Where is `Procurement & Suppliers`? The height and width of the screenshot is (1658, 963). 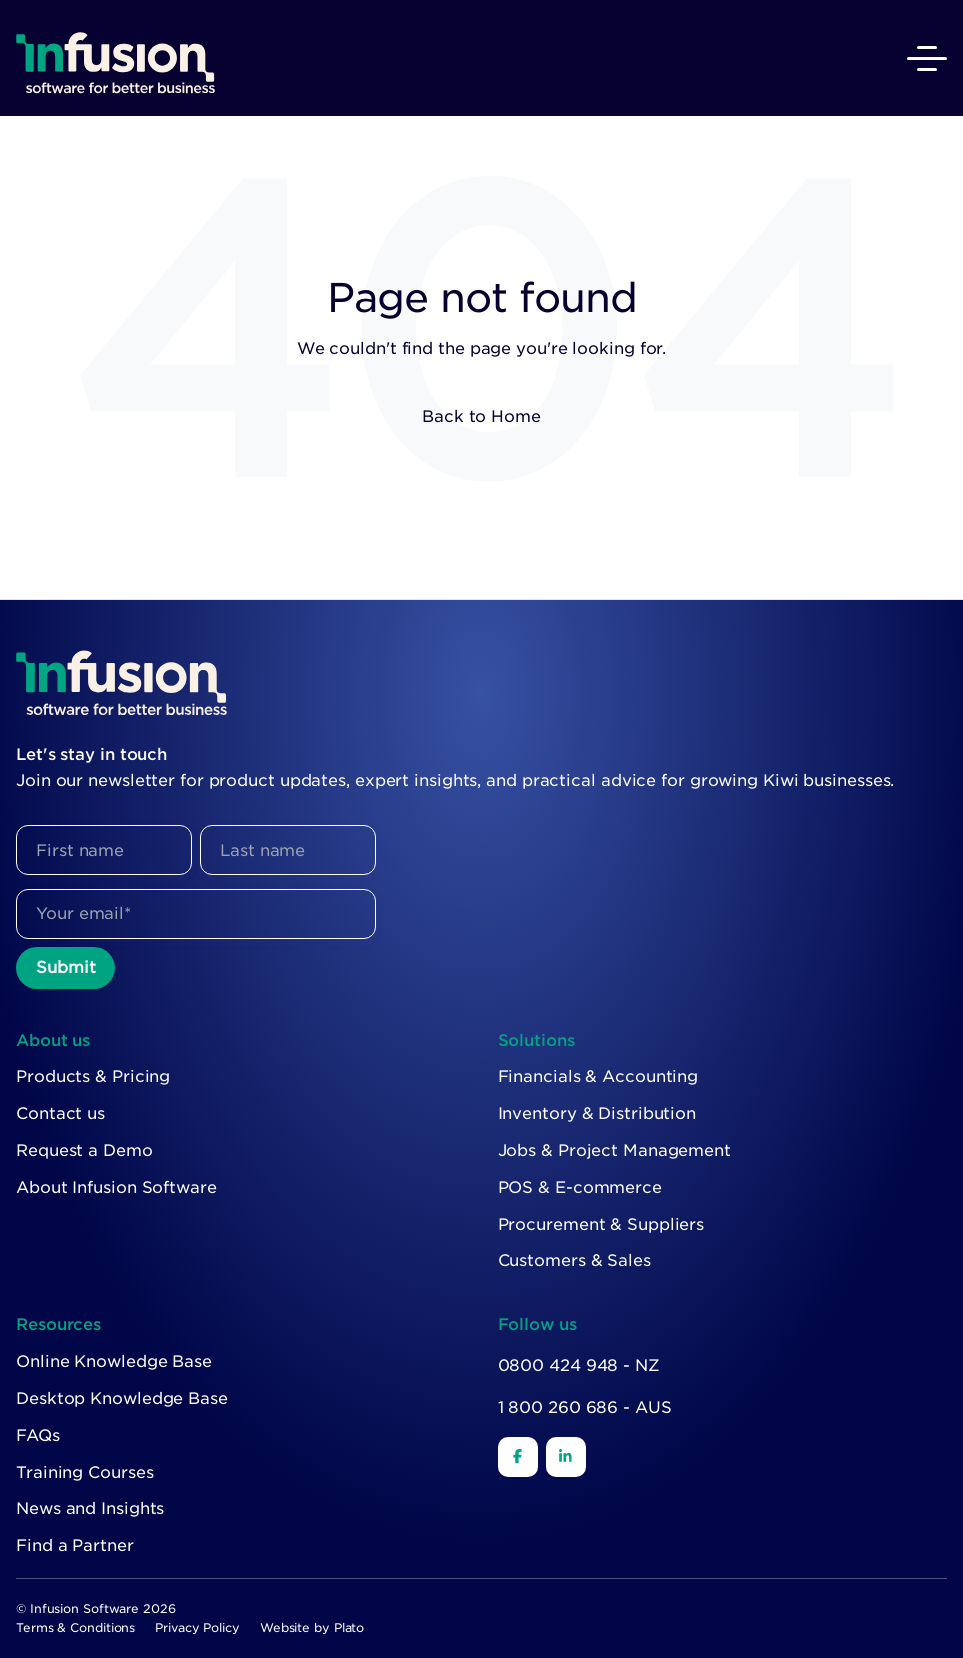
Procurement & Suppliers is located at coordinates (601, 1224).